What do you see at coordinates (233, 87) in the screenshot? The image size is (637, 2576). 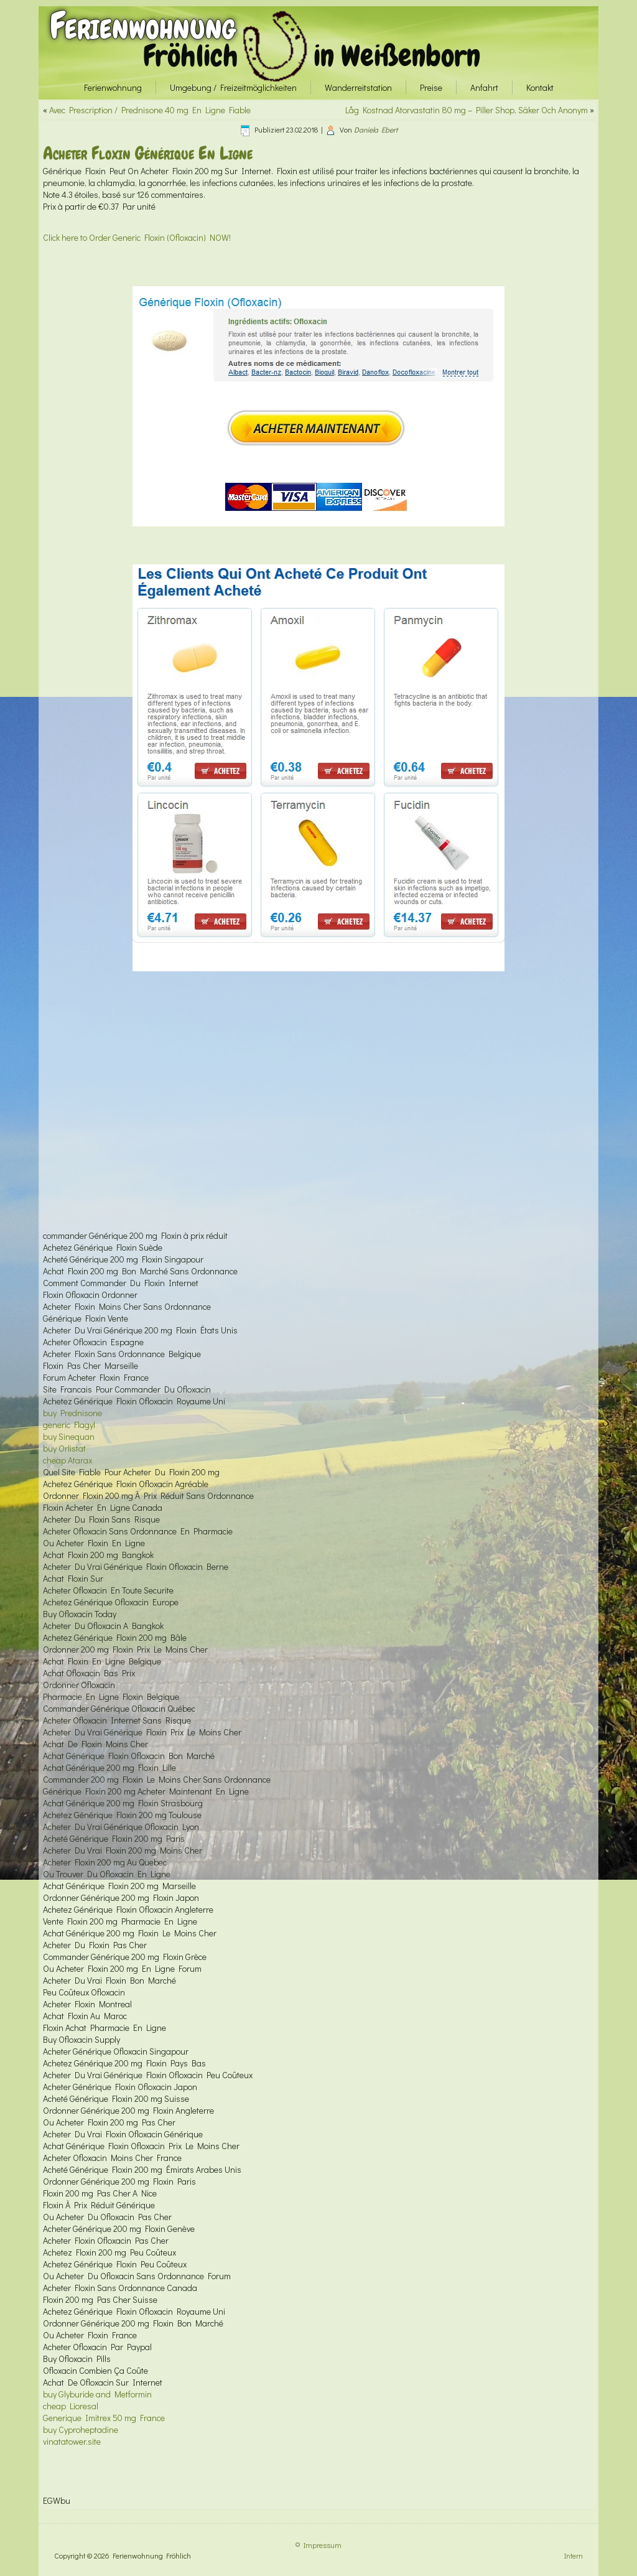 I see `Umgebung / Freizeitmöglichkeiten` at bounding box center [233, 87].